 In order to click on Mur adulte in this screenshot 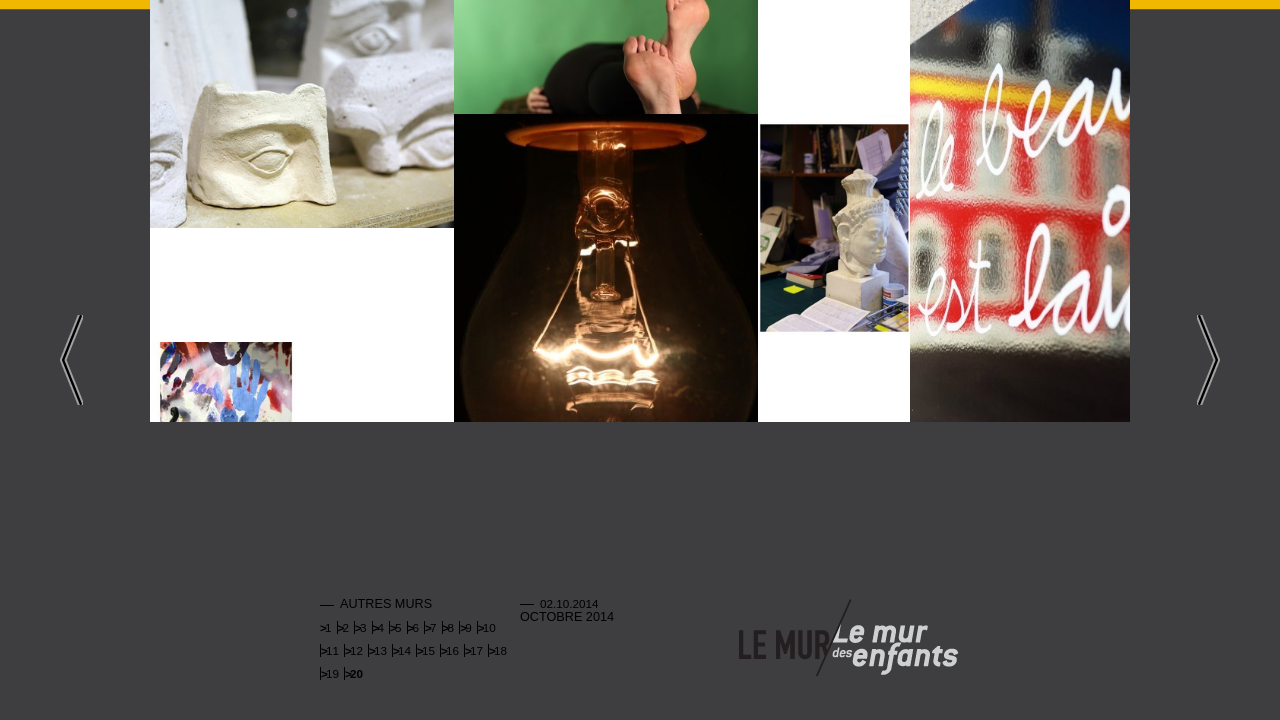, I will do `click(784, 639)`.